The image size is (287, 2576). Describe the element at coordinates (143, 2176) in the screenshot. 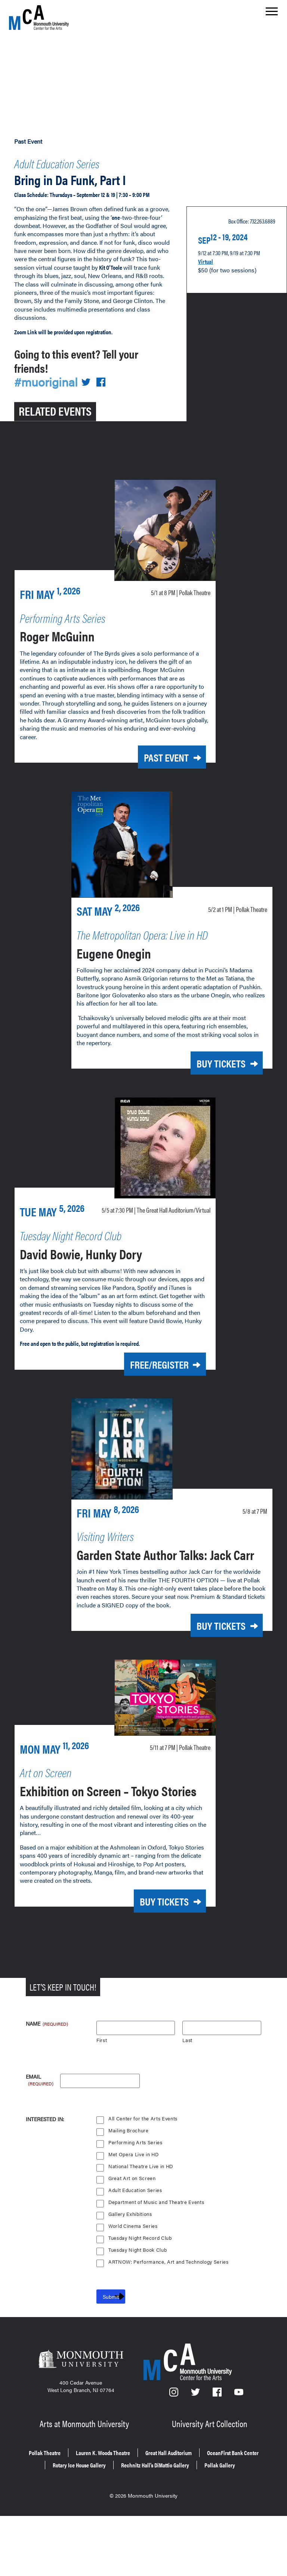

I see `All Center for the Arts Events` at that location.